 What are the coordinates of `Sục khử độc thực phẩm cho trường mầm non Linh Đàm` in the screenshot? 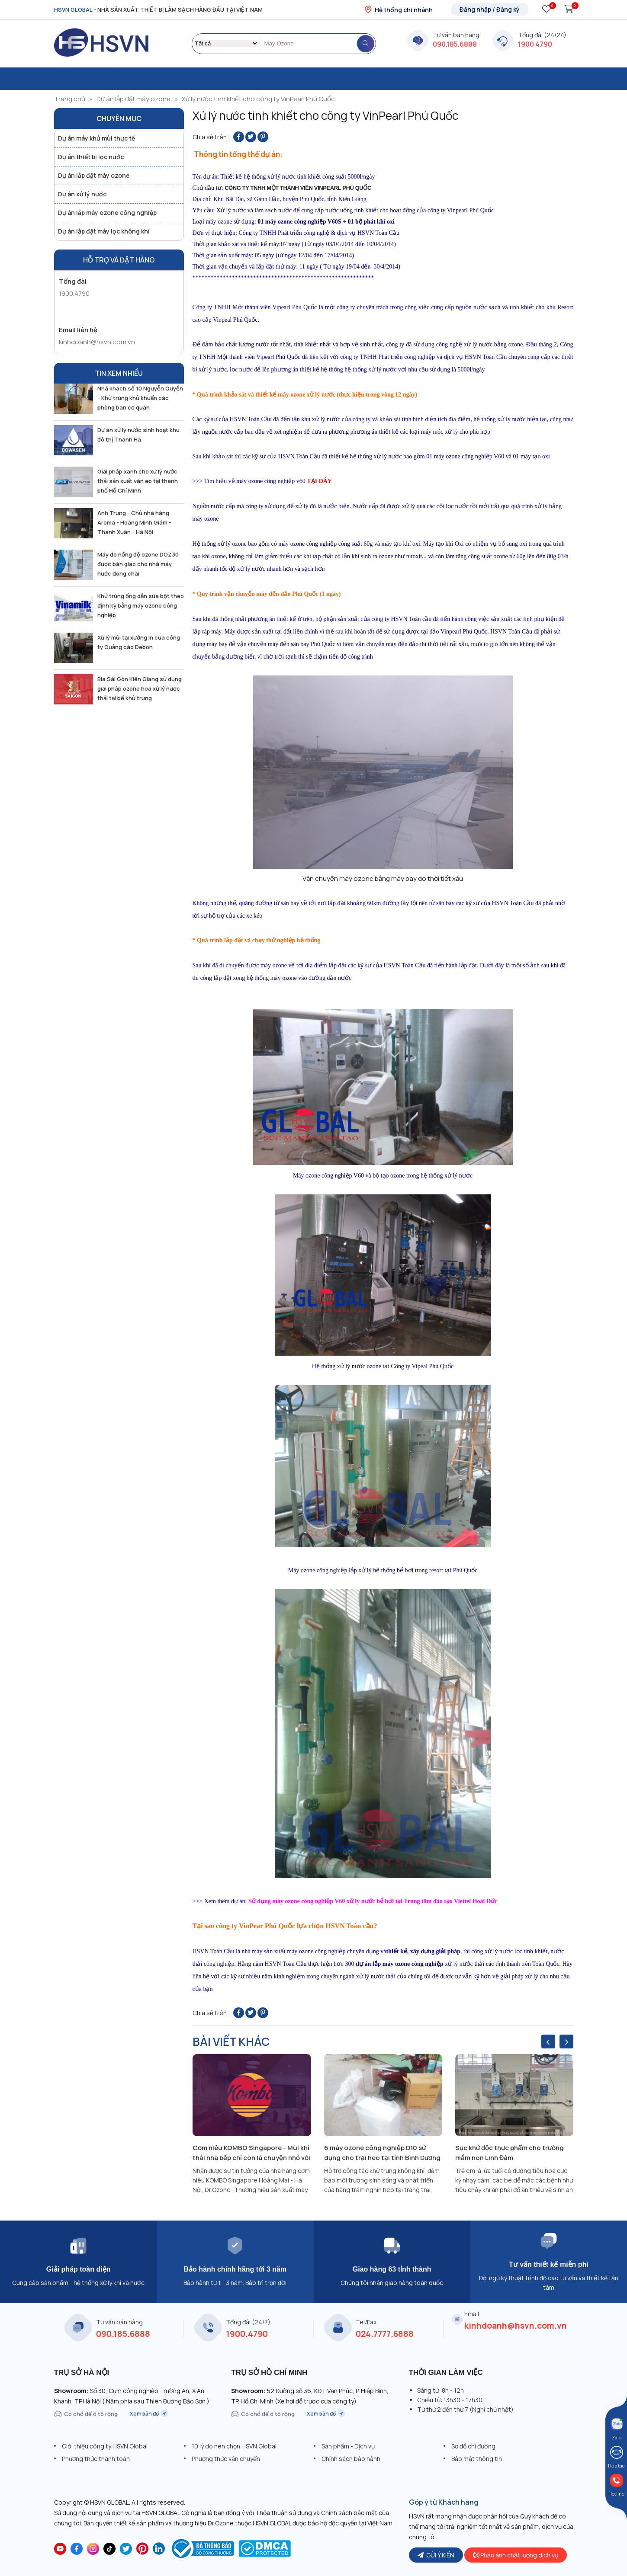 It's located at (509, 2152).